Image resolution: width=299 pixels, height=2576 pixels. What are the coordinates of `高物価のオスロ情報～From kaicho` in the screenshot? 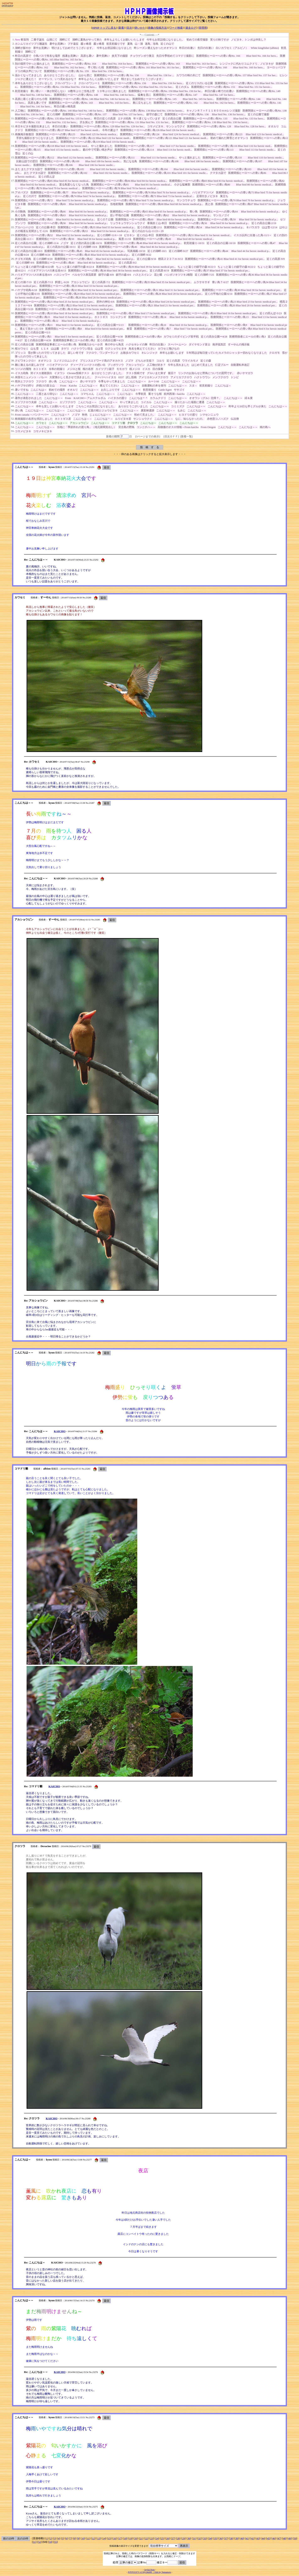 It's located at (178, 427).